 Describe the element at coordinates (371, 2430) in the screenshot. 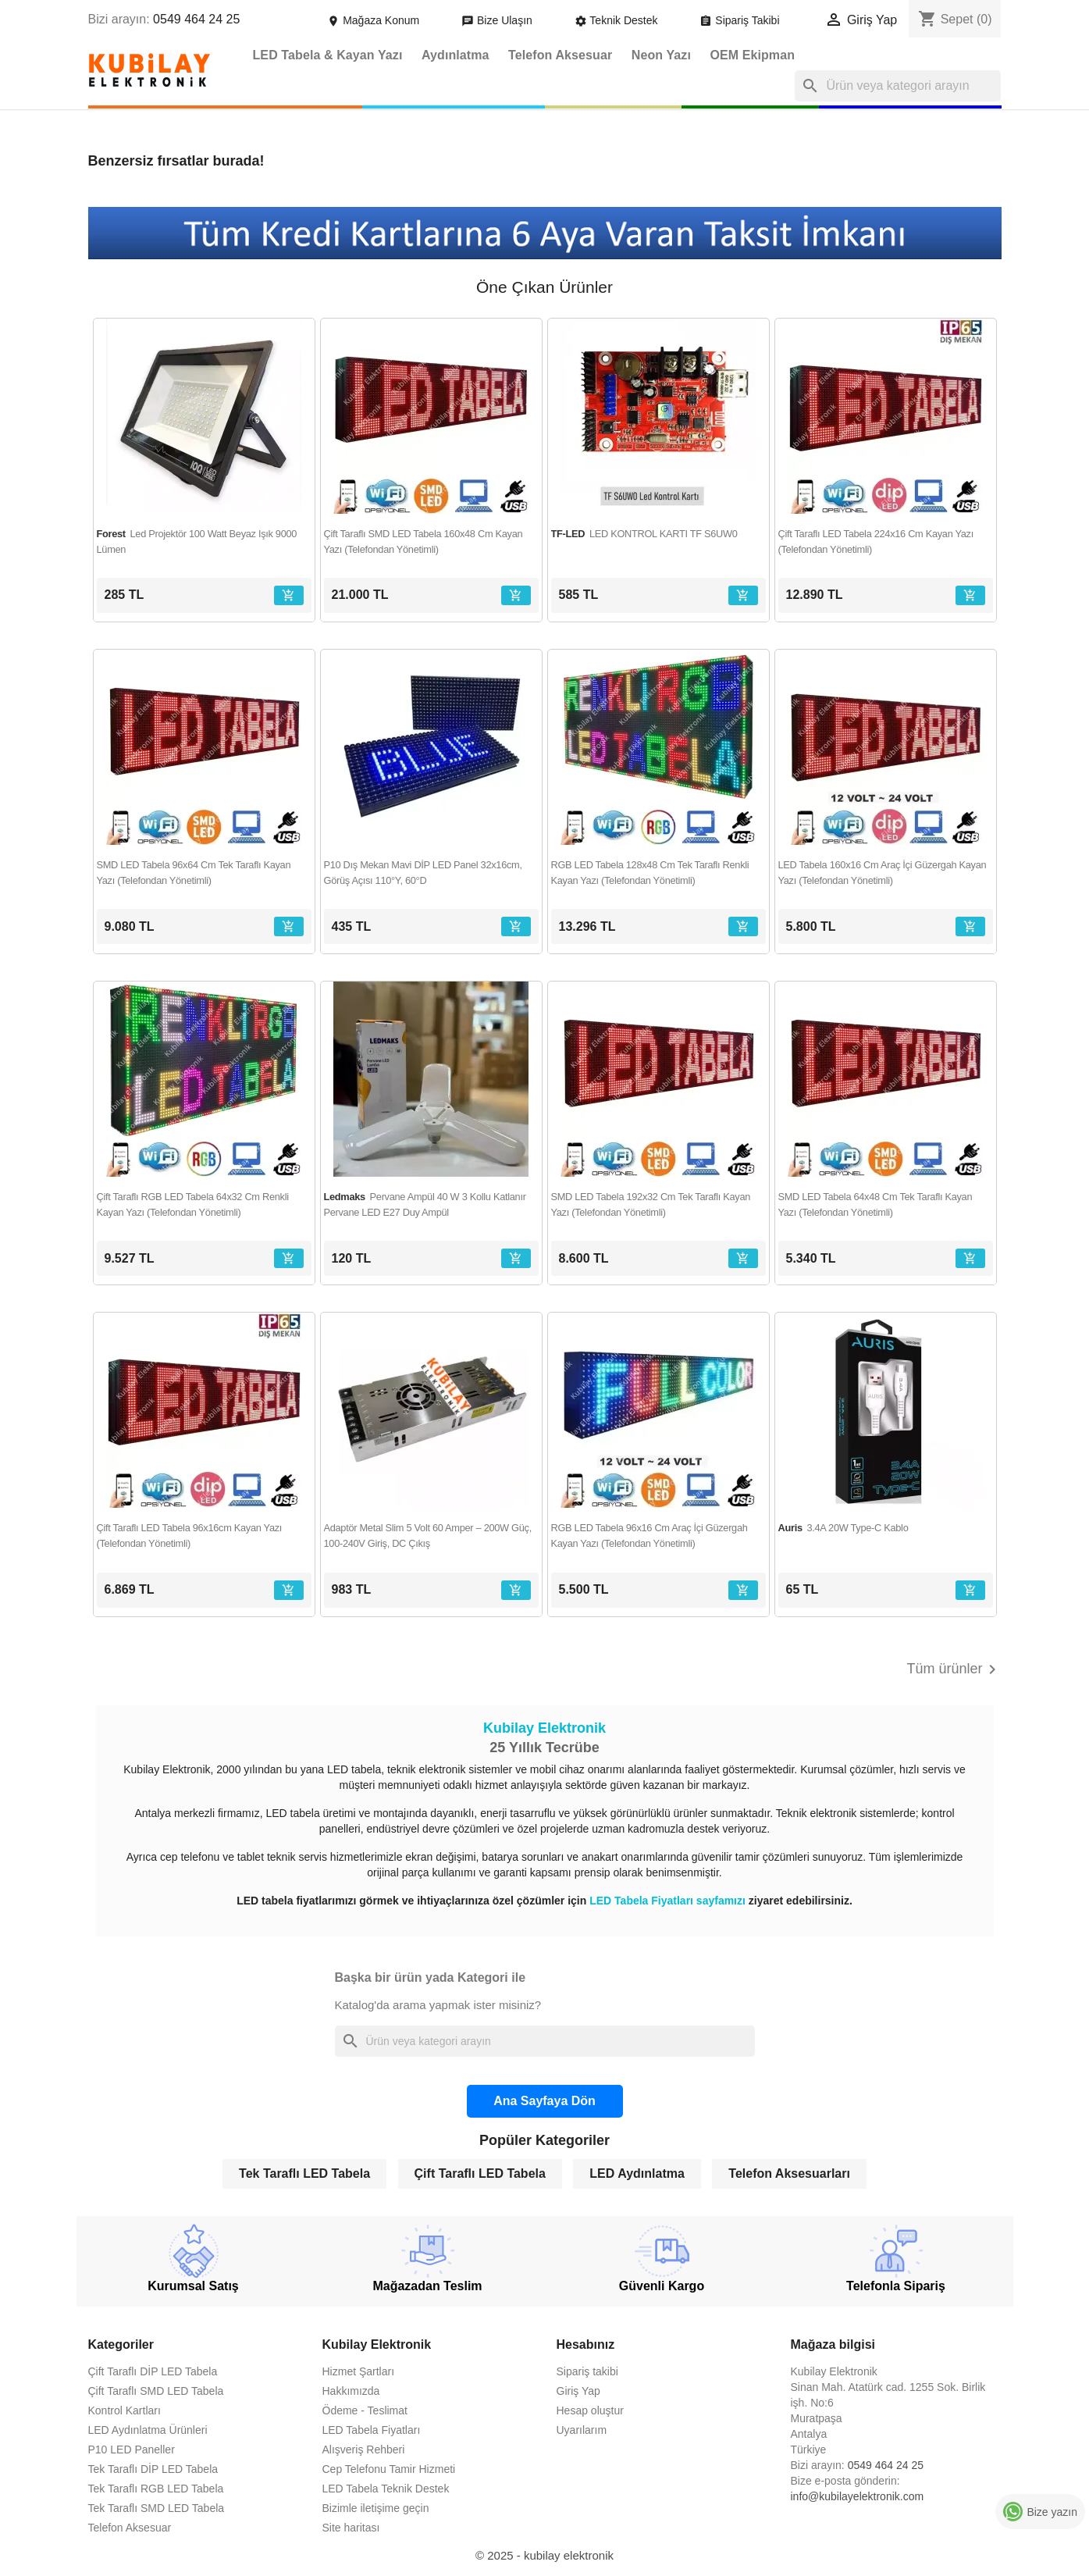

I see `LED Tabela Fiyatları` at that location.